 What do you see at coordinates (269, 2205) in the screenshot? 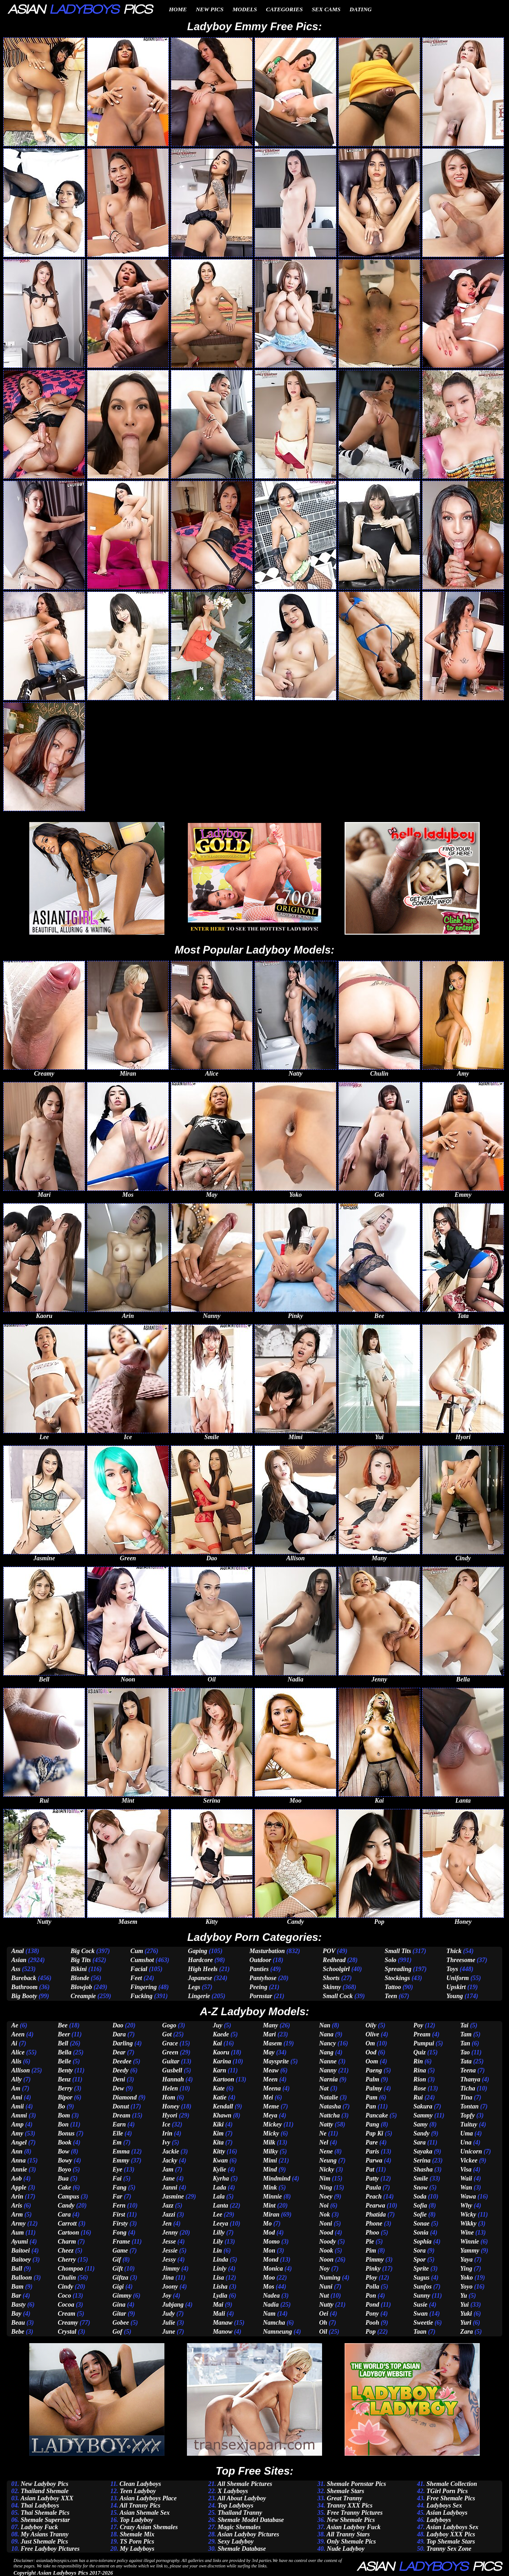
I see `Mint` at bounding box center [269, 2205].